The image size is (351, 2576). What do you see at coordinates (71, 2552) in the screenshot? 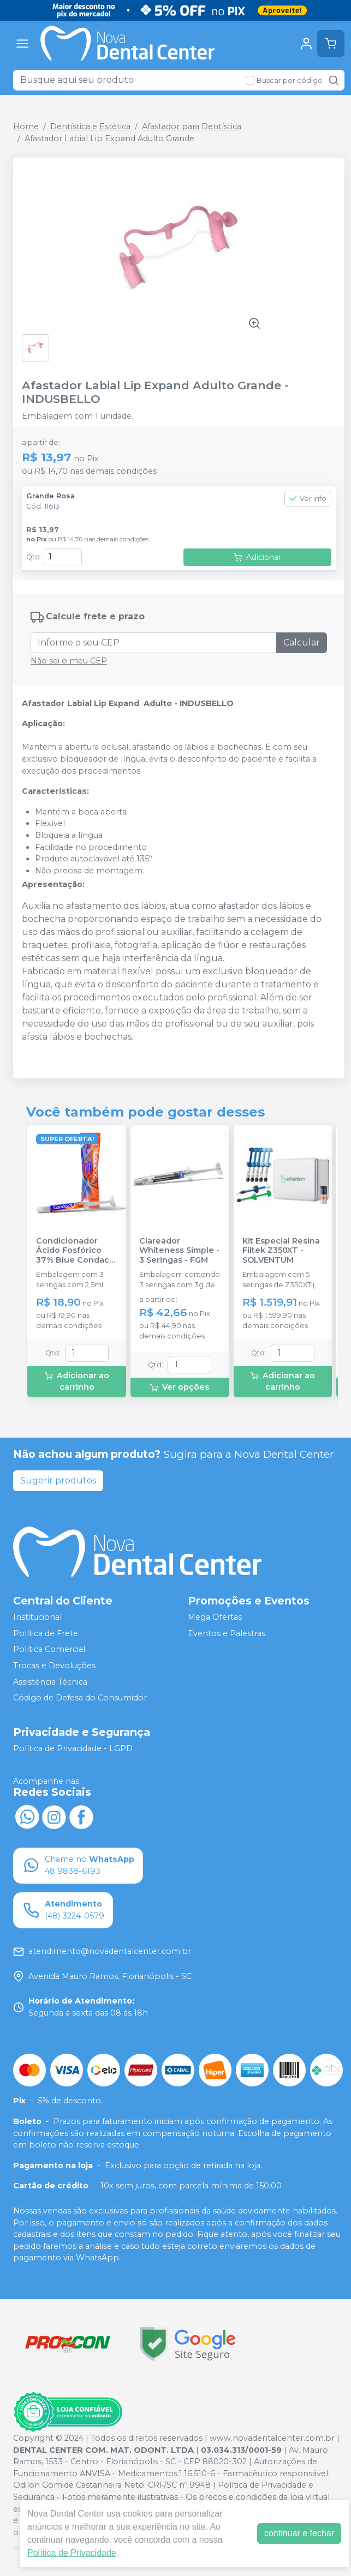
I see `Política de Privacidade` at bounding box center [71, 2552].